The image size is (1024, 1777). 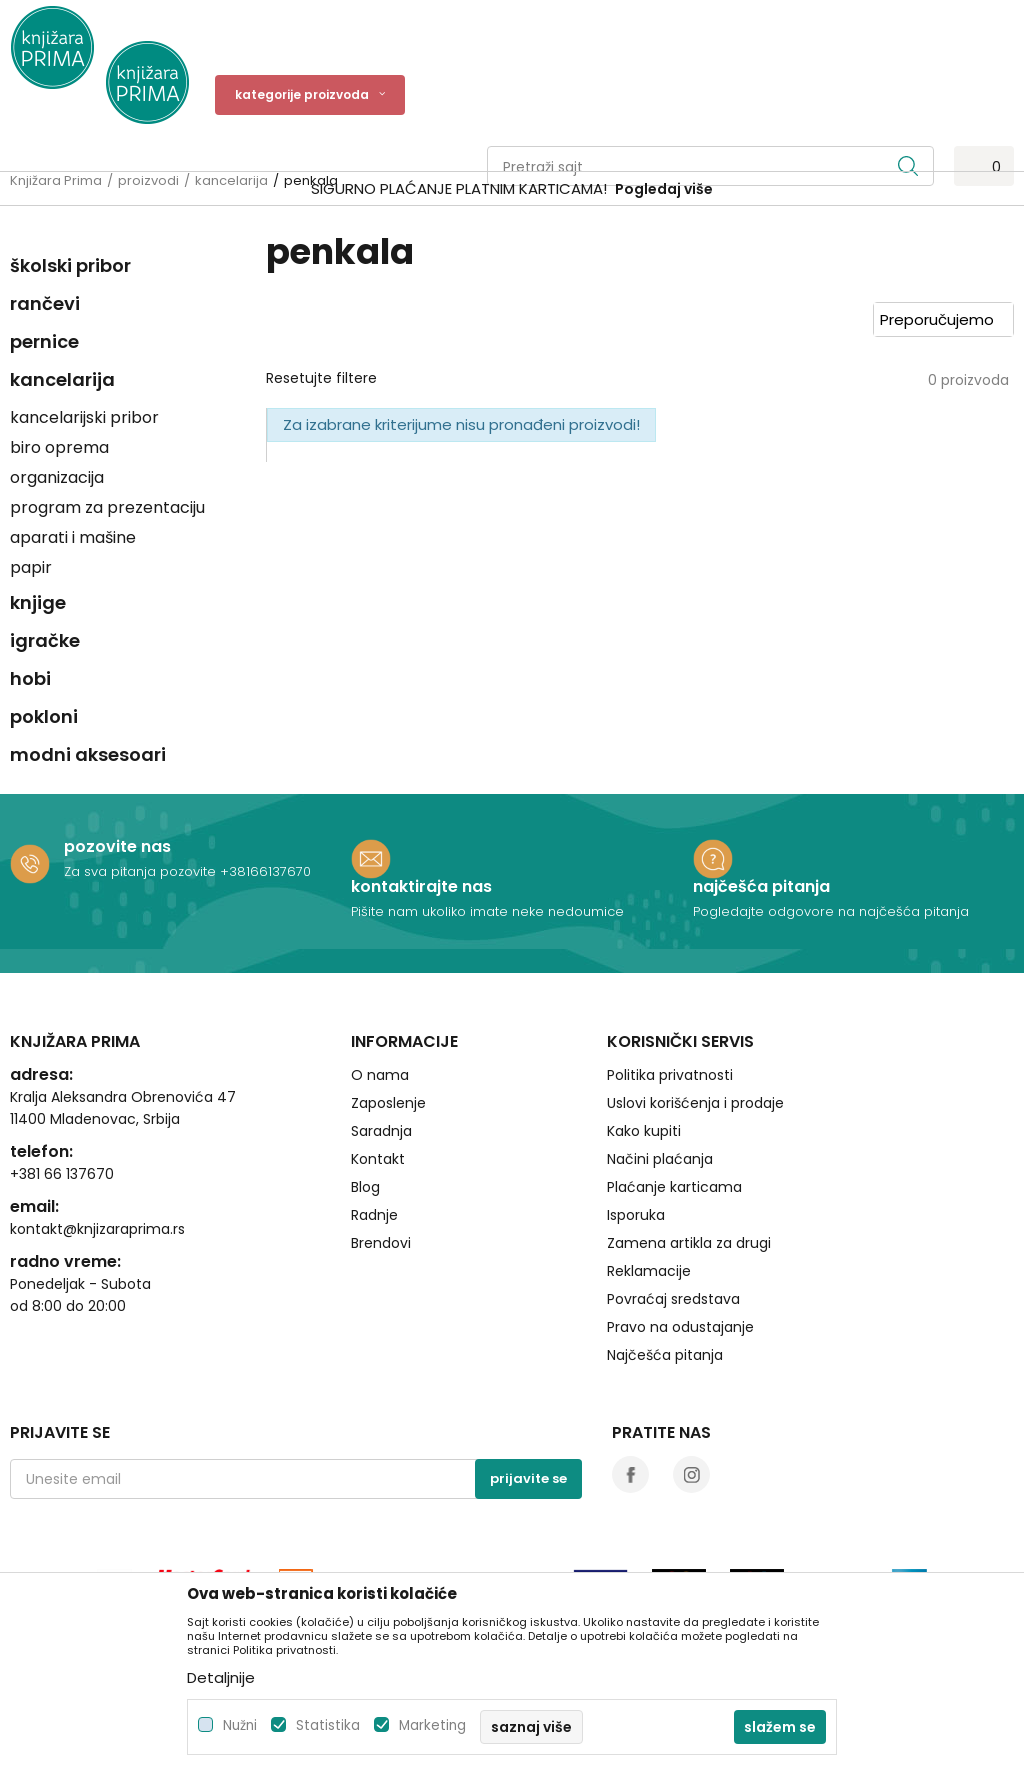 I want to click on [option], so click(x=512, y=189).